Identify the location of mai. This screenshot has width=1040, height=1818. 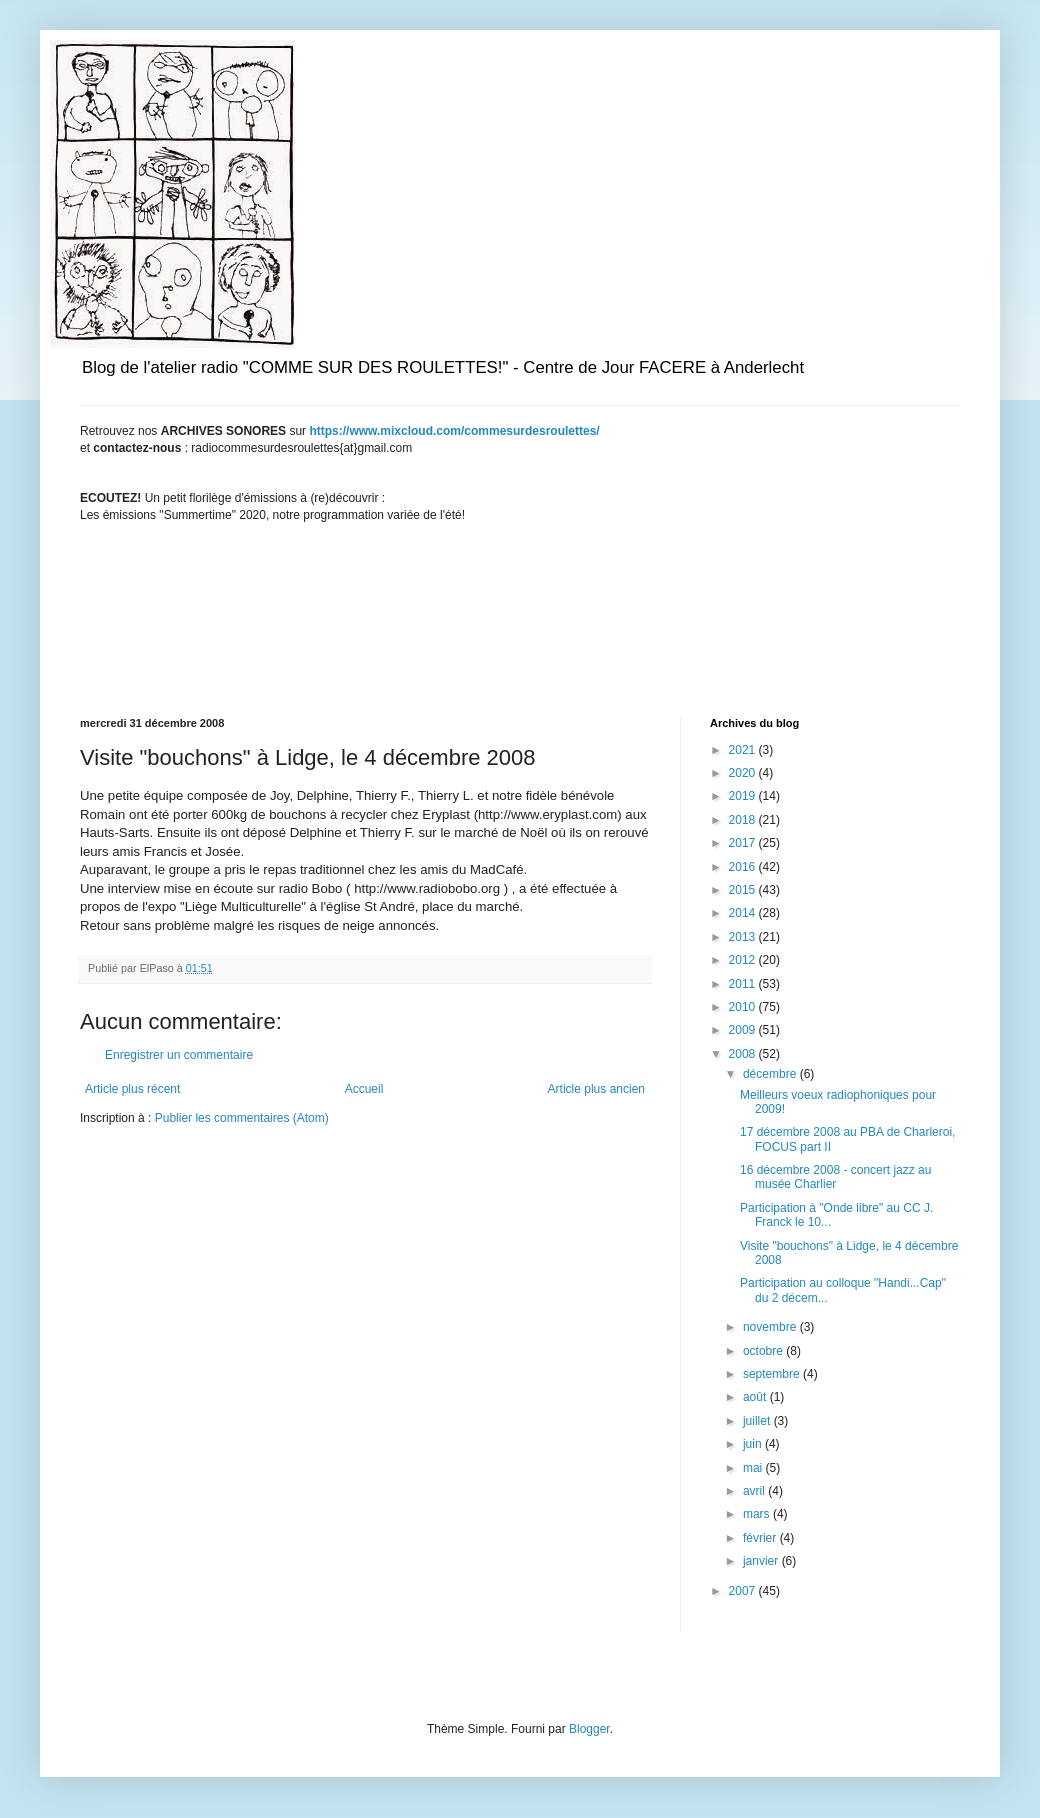
(754, 1468).